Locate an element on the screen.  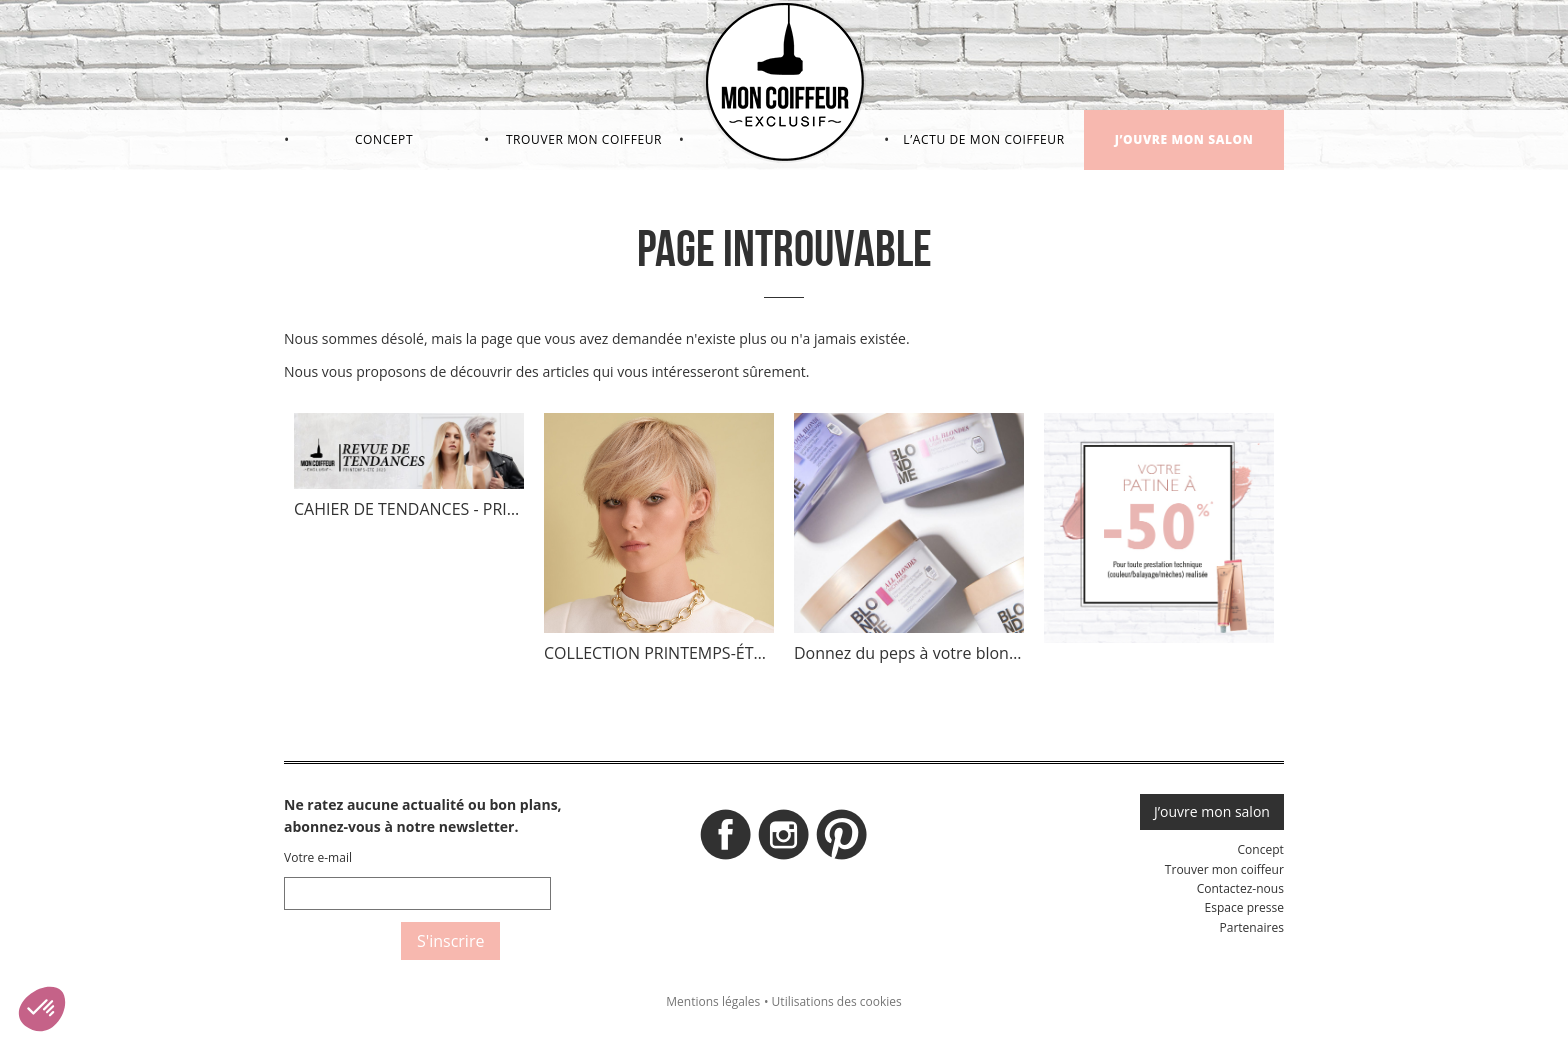
Utilisations des cookies is located at coordinates (837, 1001).